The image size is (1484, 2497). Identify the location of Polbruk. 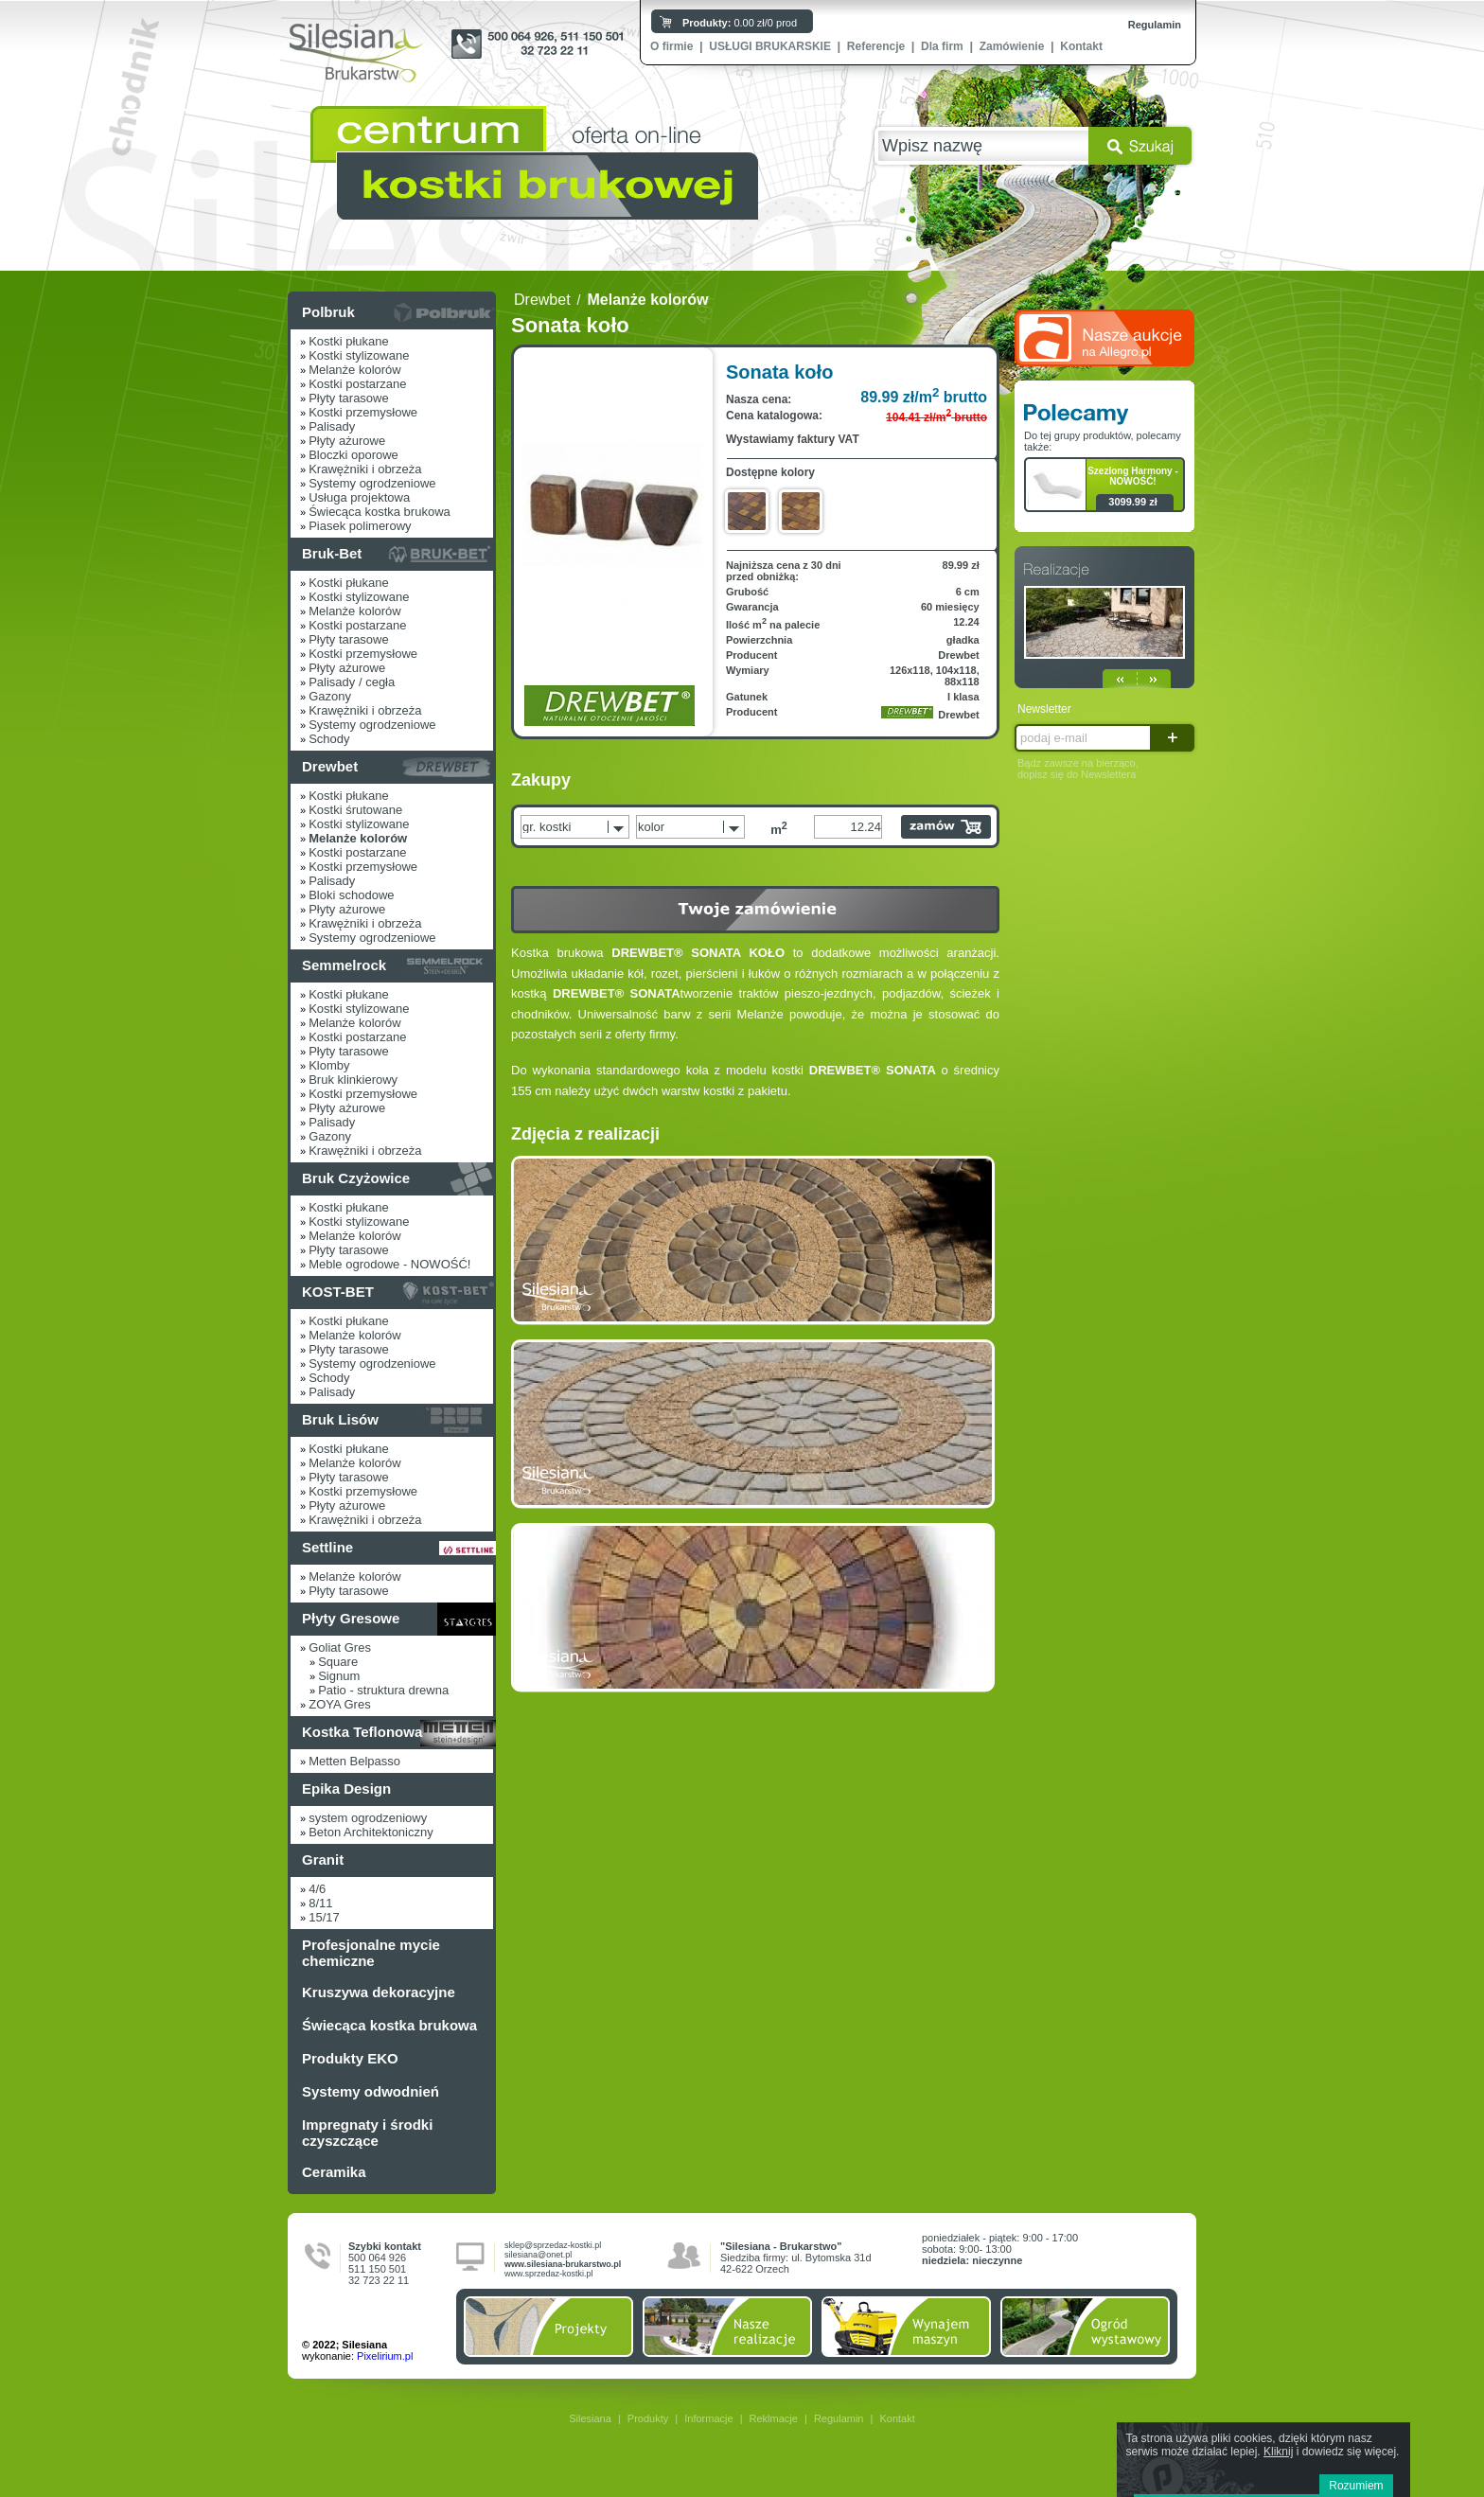
(328, 312).